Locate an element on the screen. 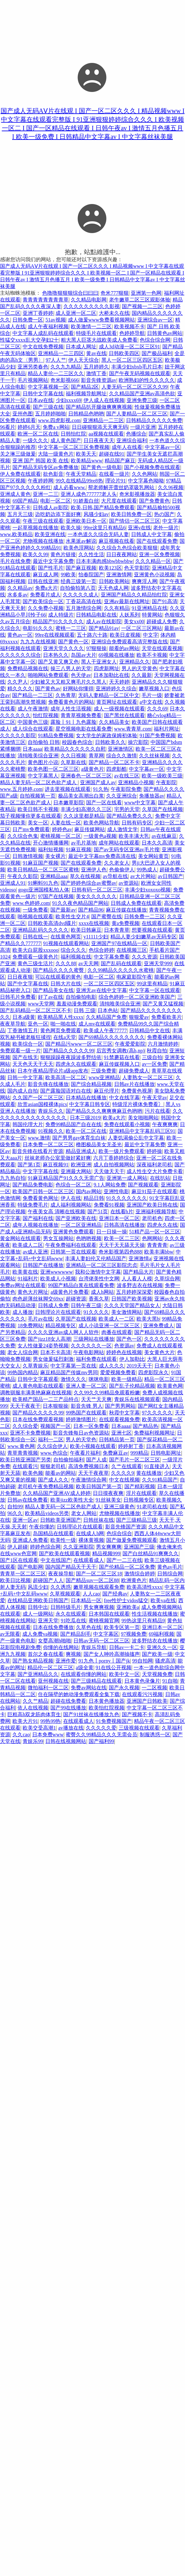 The width and height of the screenshot is (185, 2576). 久久久久亚洲av成人网人人软件 is located at coordinates (63, 1332).